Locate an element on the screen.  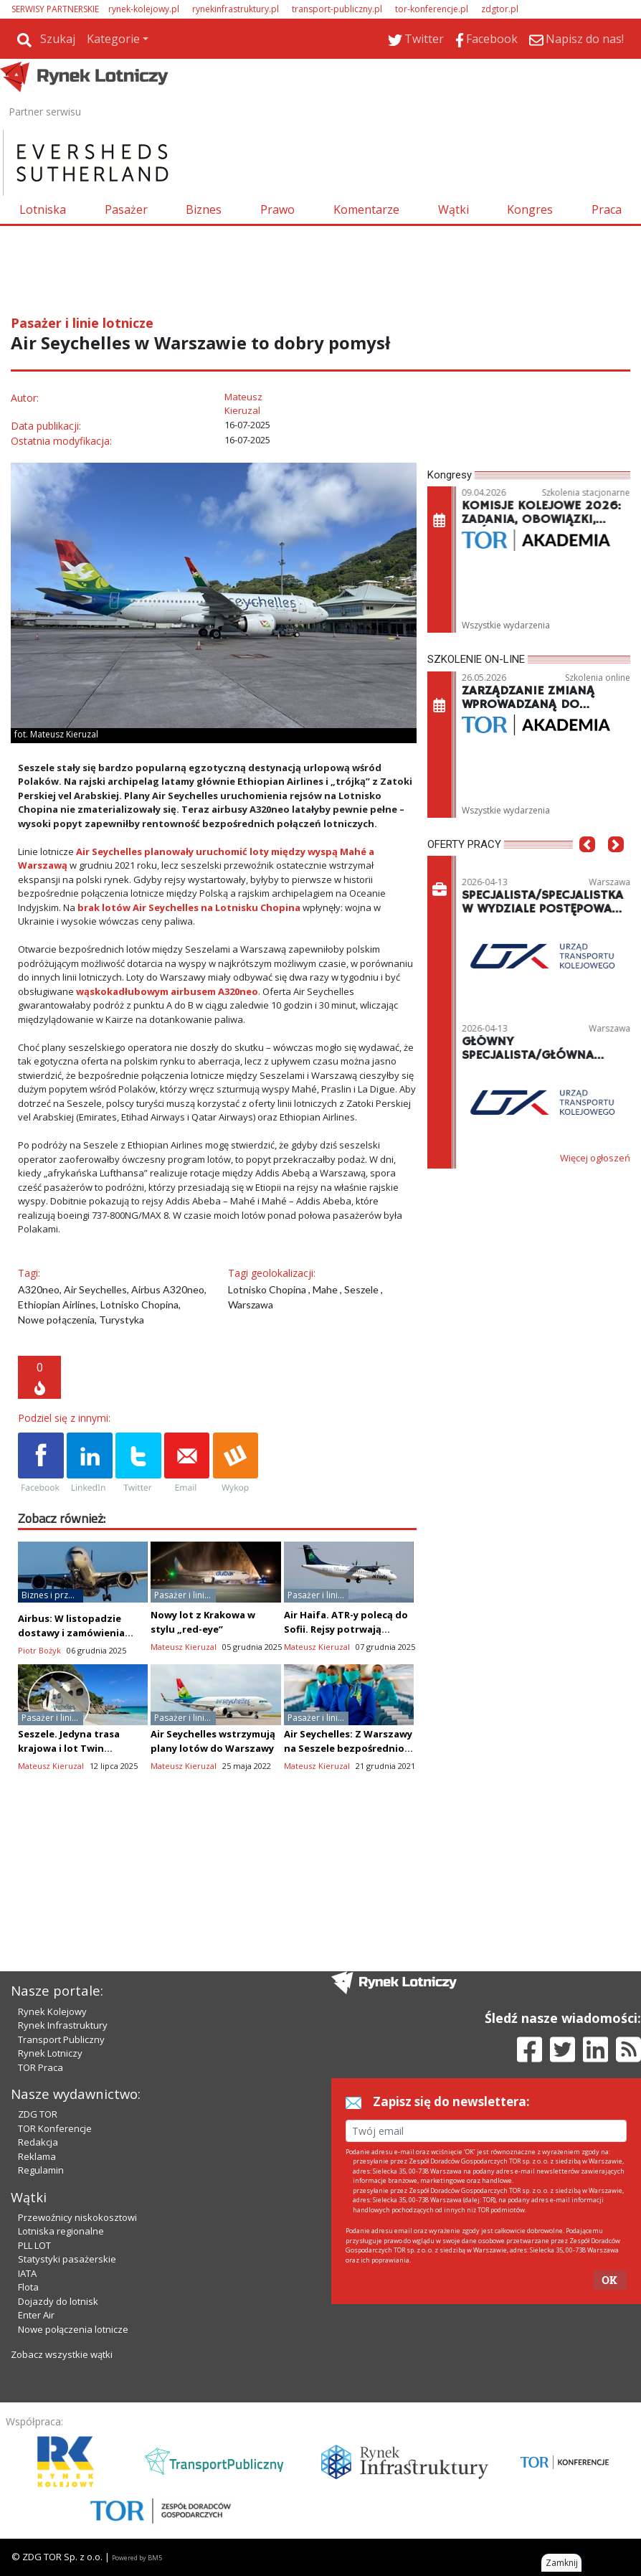
Praca is located at coordinates (607, 209).